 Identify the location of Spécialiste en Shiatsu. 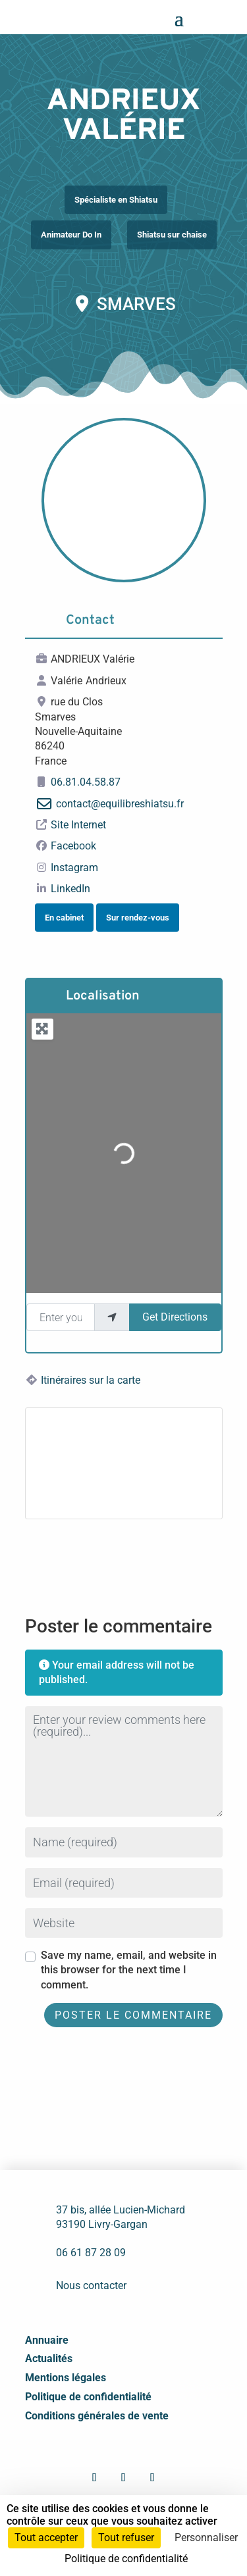
(115, 200).